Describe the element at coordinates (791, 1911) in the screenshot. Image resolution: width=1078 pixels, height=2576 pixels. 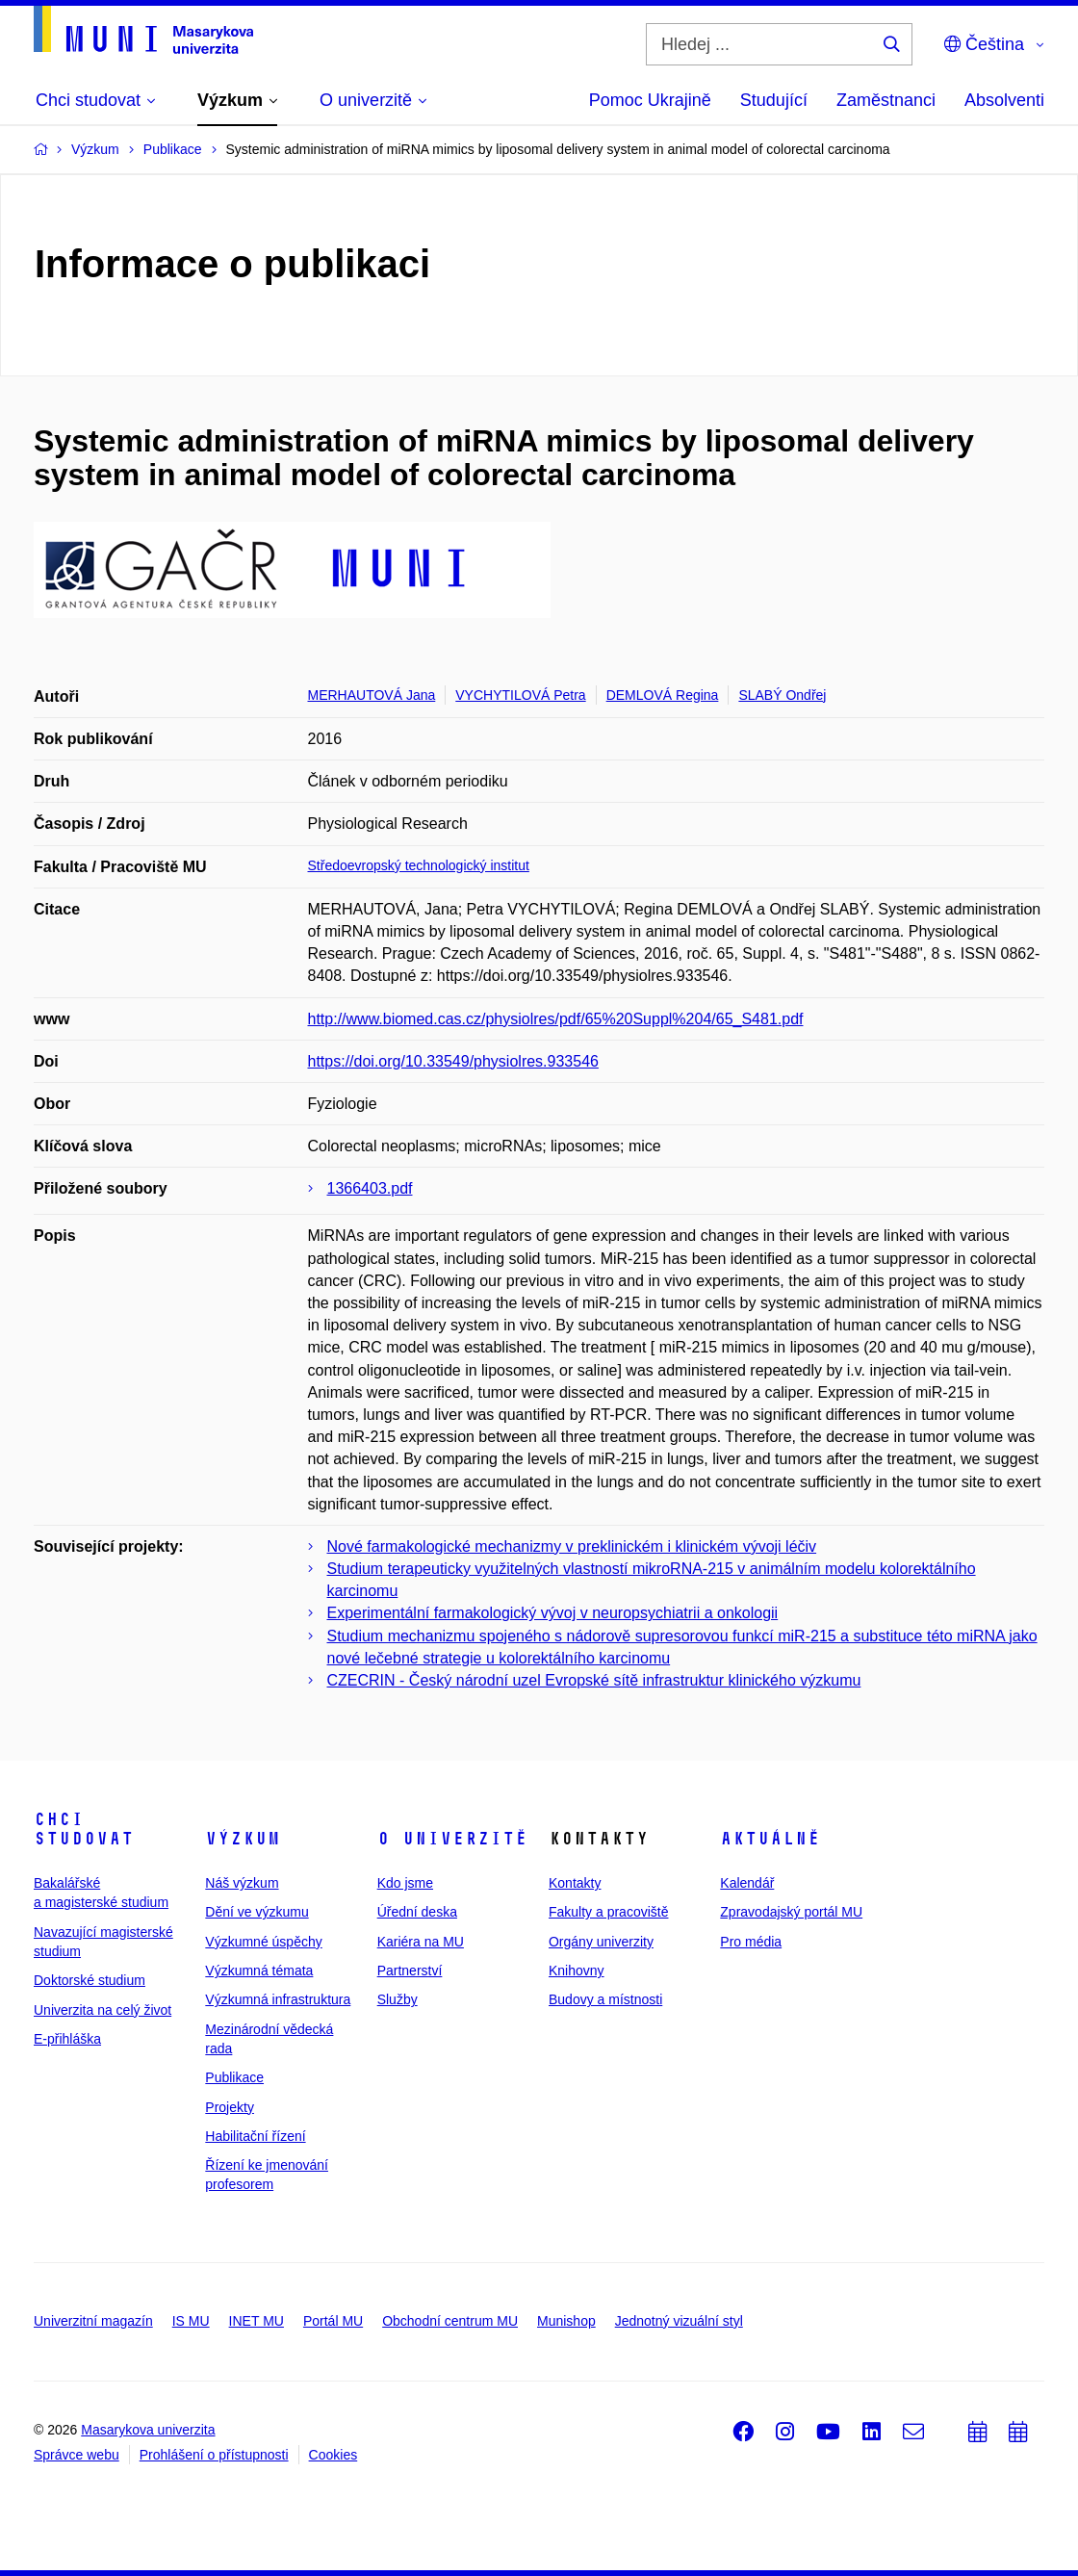
I see `Zpravodajský portál MU` at that location.